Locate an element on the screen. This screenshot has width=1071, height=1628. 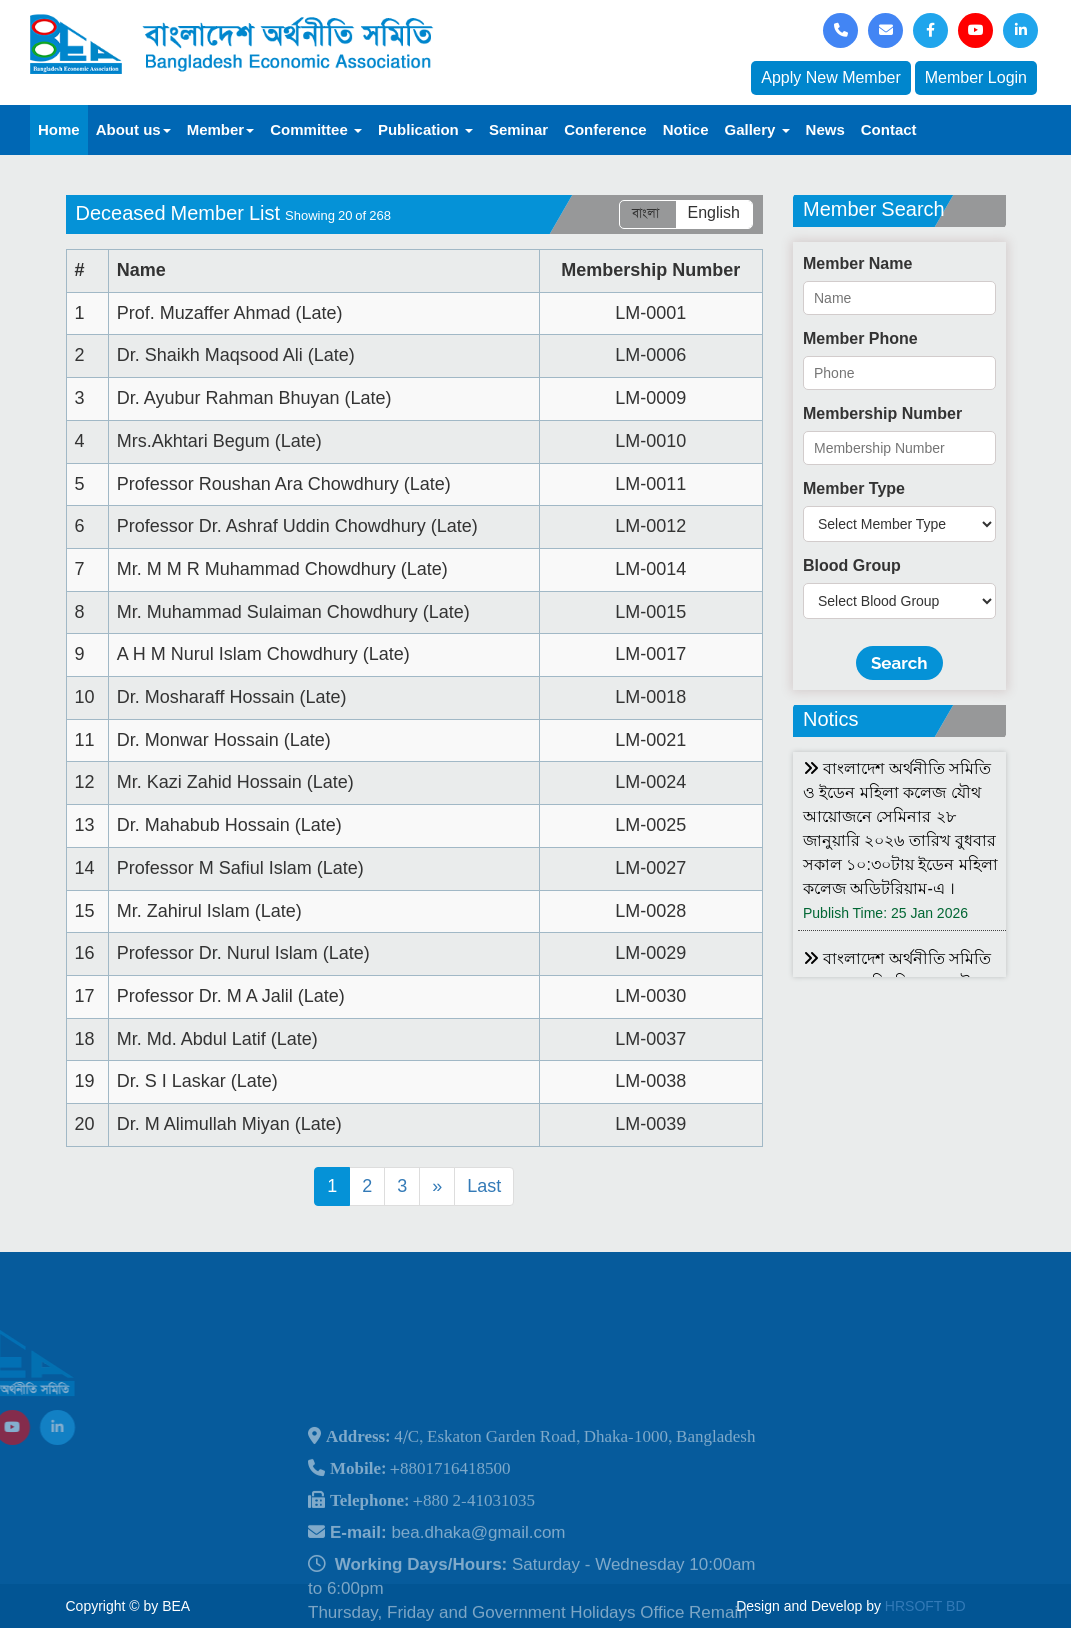
LM-0027 is located at coordinates (650, 868).